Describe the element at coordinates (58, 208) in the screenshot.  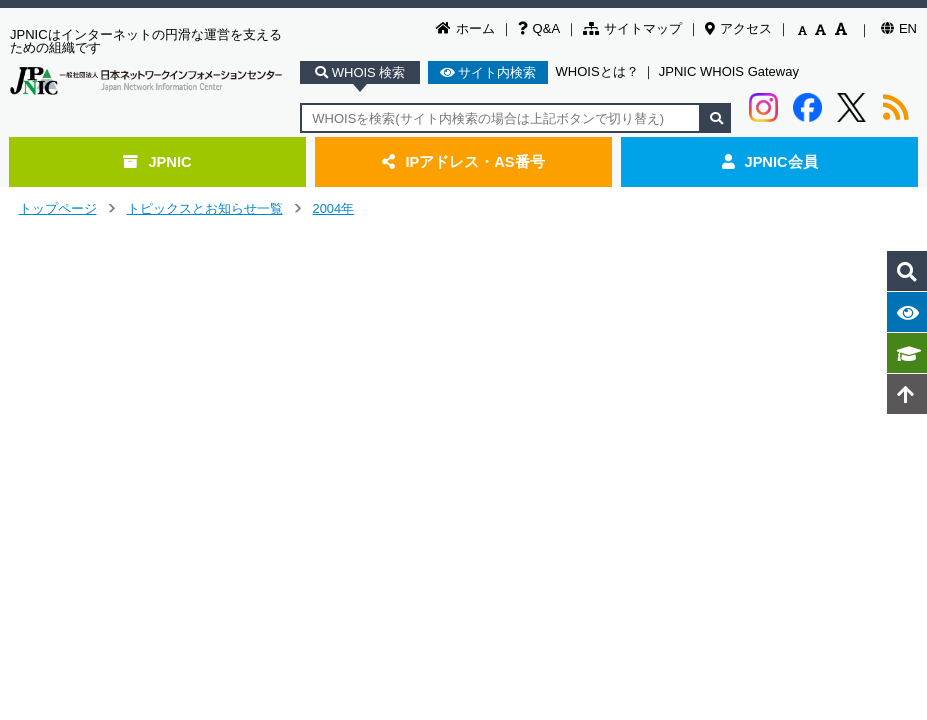
I see `トップページ` at that location.